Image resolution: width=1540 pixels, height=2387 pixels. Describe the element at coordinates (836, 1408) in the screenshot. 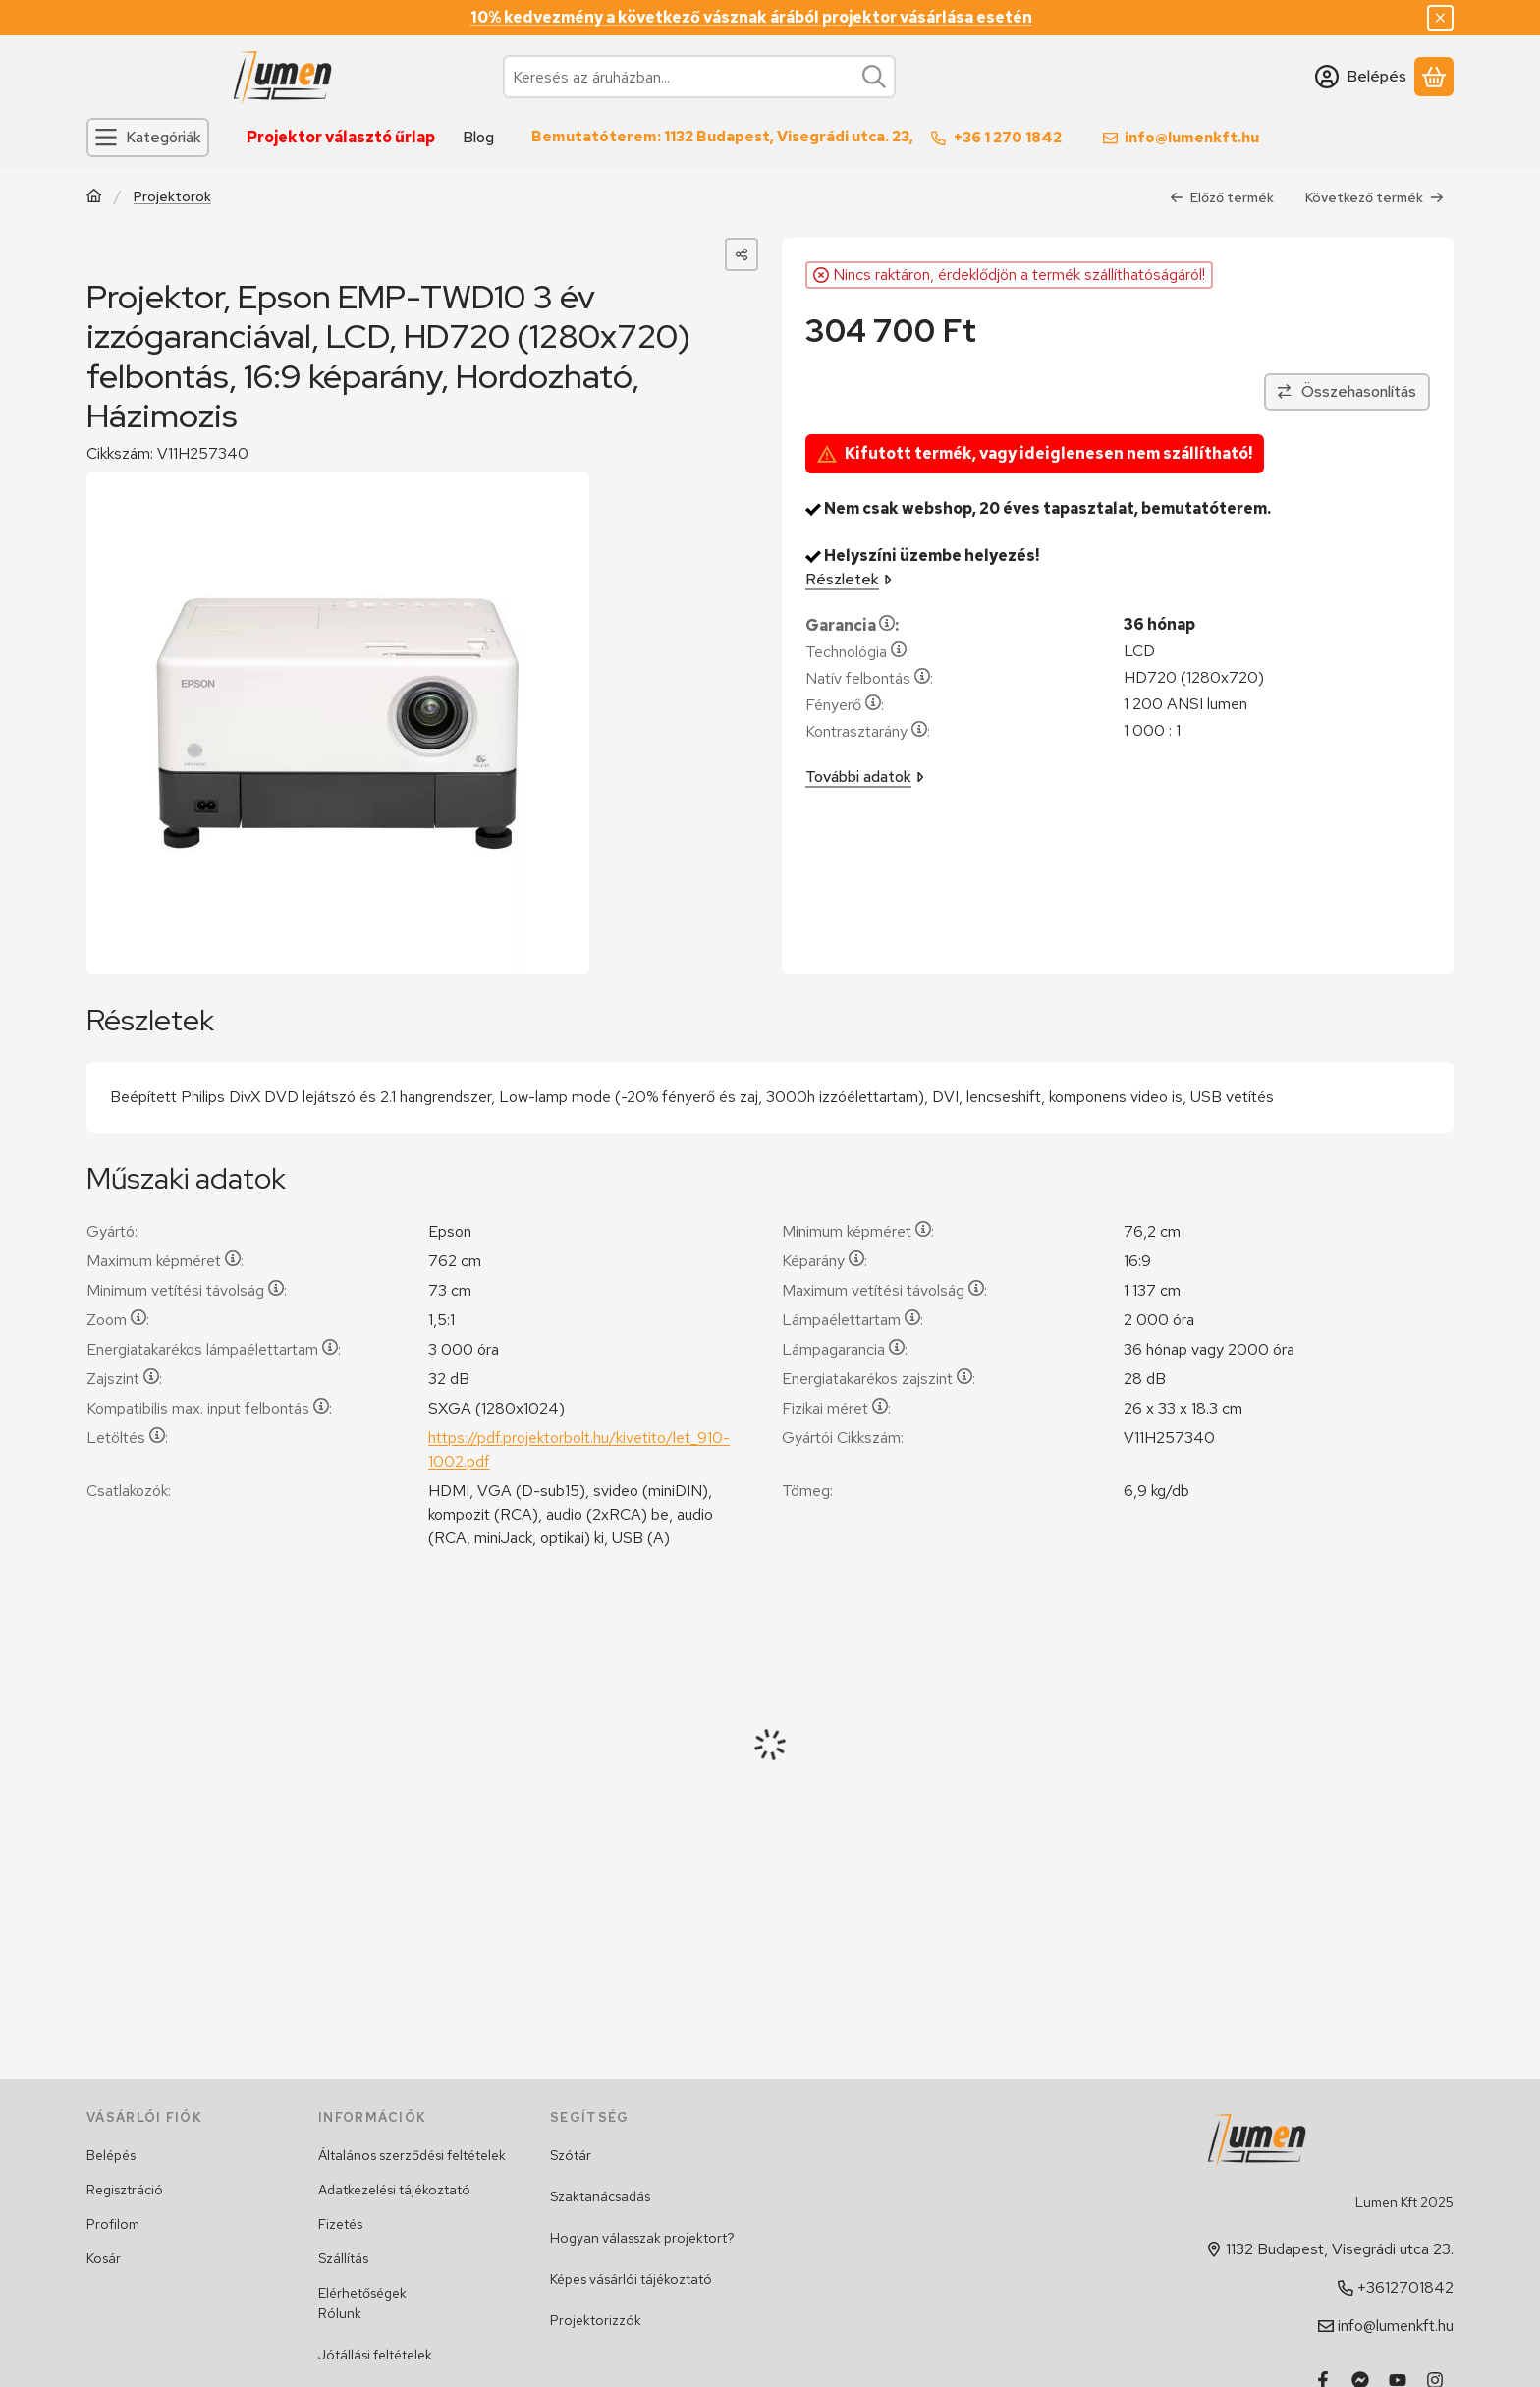

I see `Fizikai méret:` at that location.